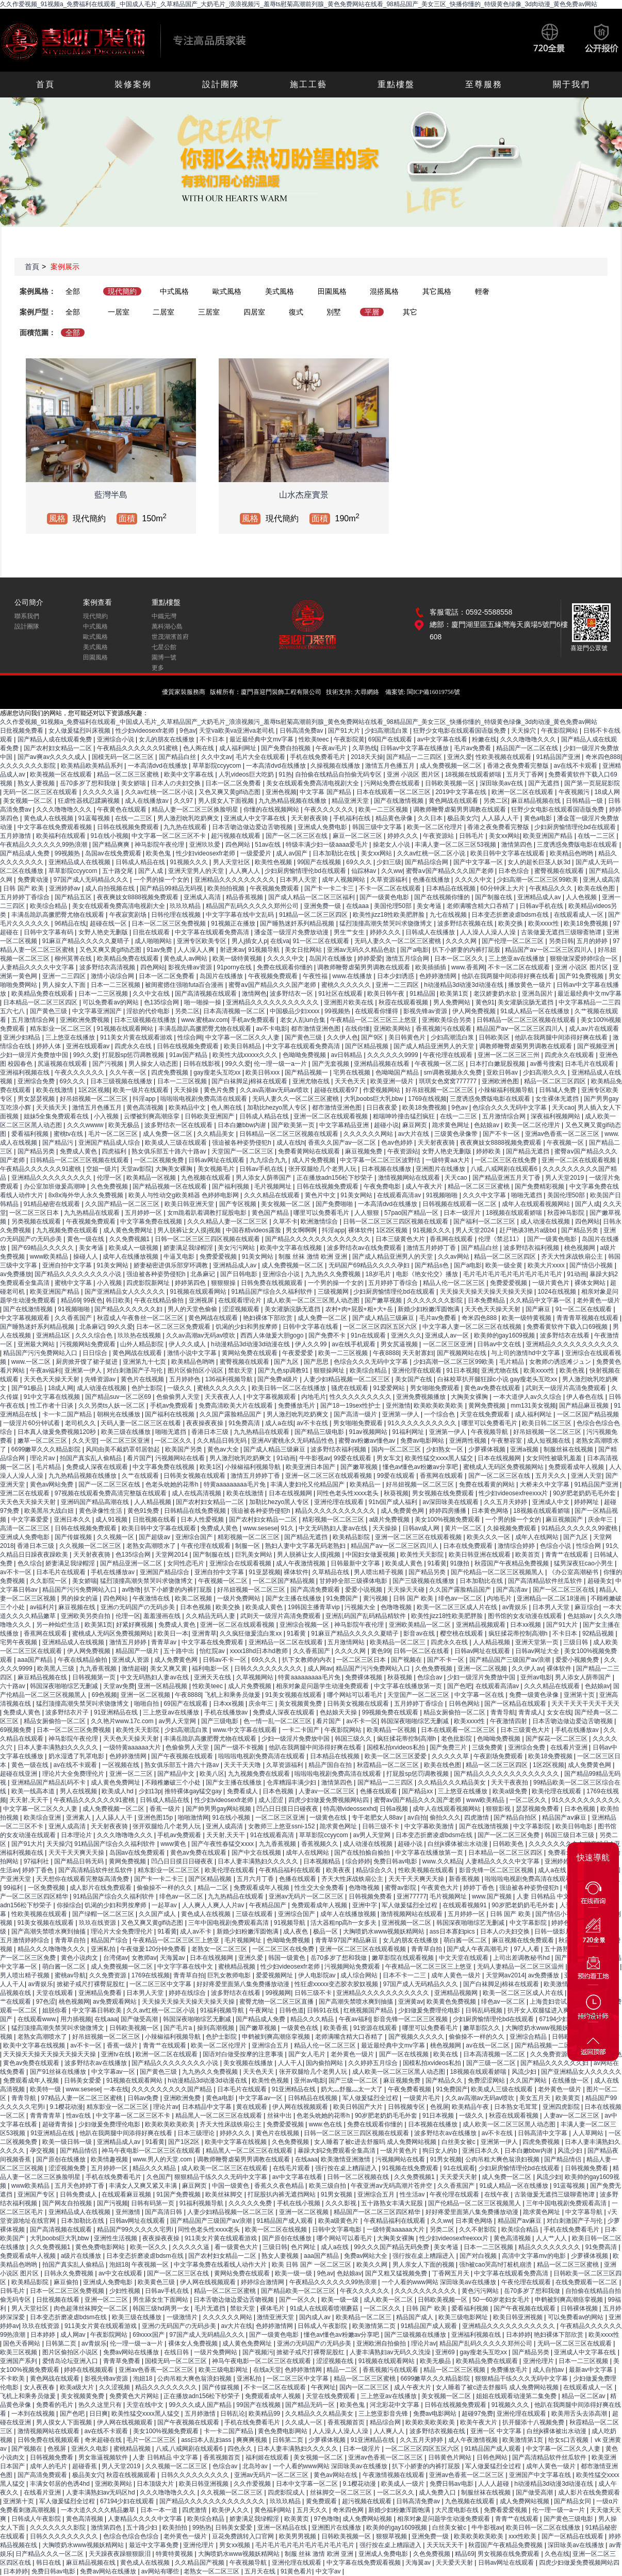 This screenshot has width=622, height=2576. Describe the element at coordinates (458, 1607) in the screenshot. I see `欧美一区二区三区成人片在线` at that location.